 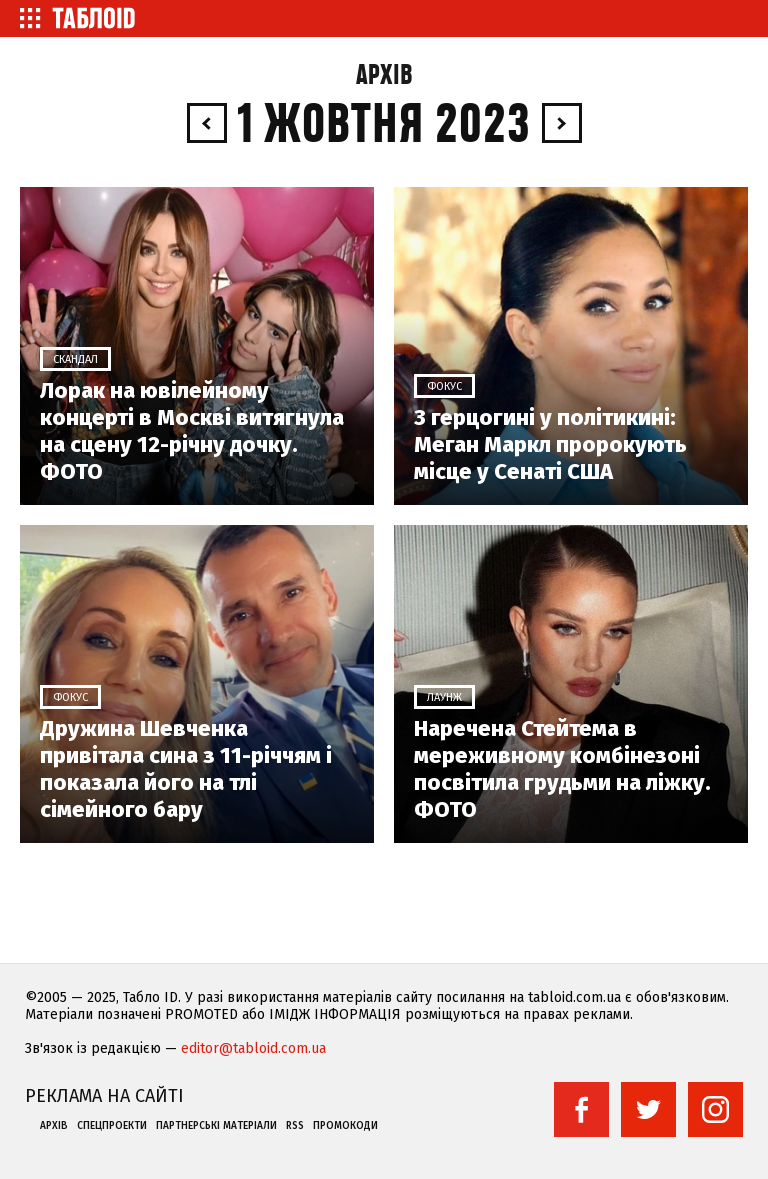 What do you see at coordinates (384, 75) in the screenshot?
I see `Архів` at bounding box center [384, 75].